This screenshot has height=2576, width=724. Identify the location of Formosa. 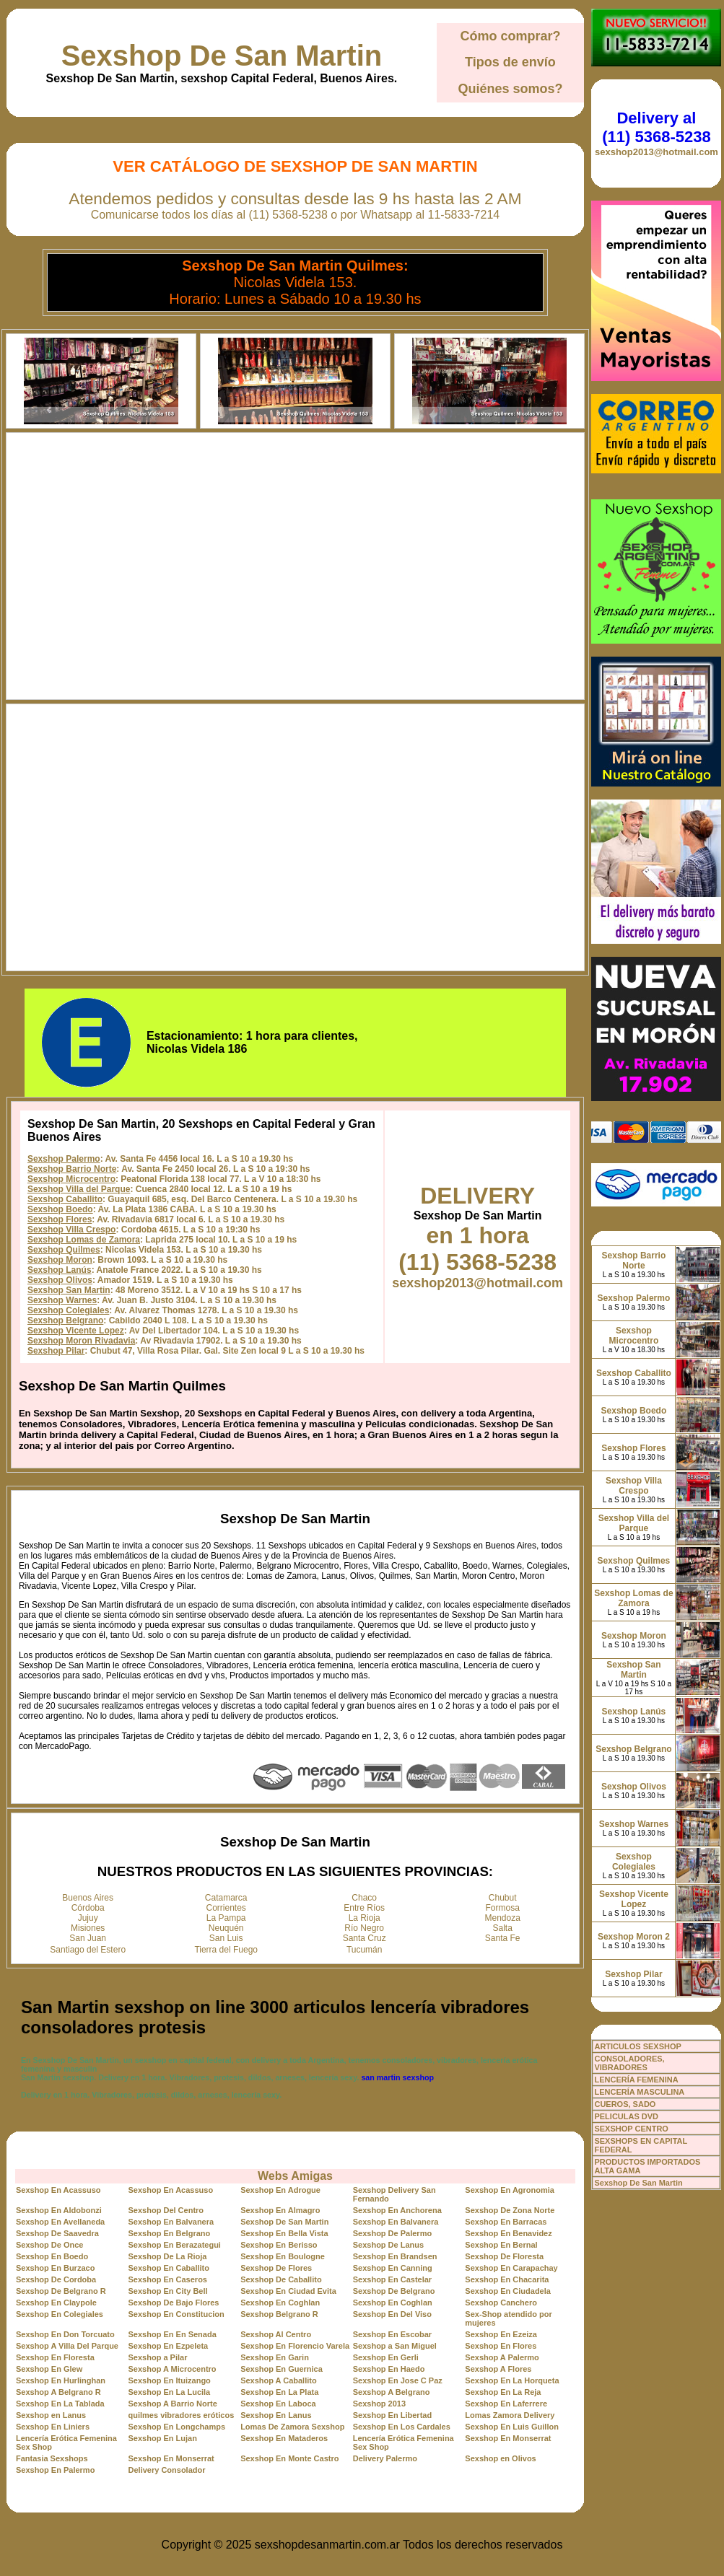
(503, 1908).